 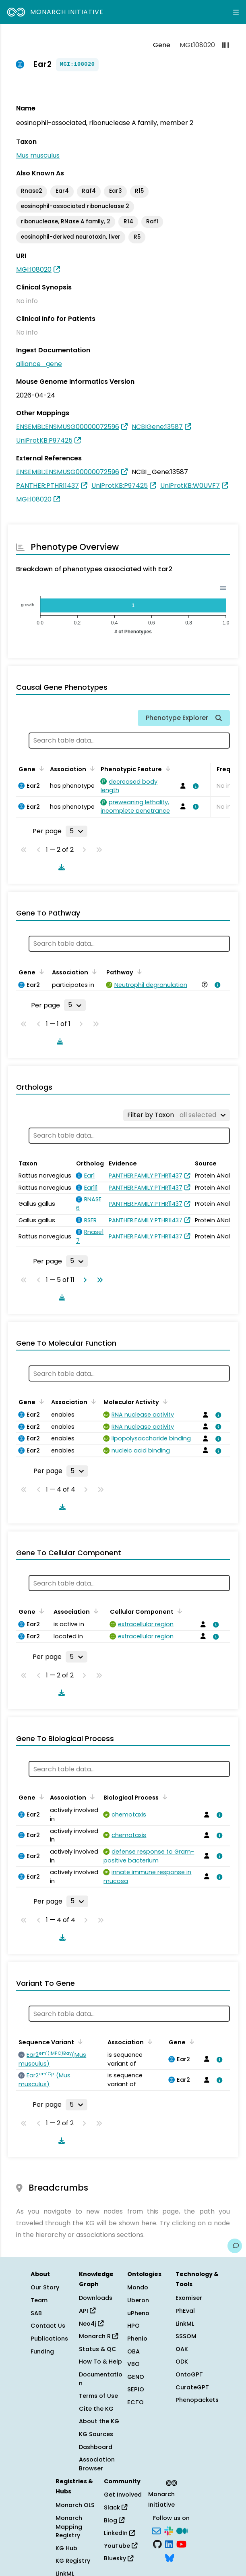 What do you see at coordinates (96, 2434) in the screenshot?
I see `KG Sources` at bounding box center [96, 2434].